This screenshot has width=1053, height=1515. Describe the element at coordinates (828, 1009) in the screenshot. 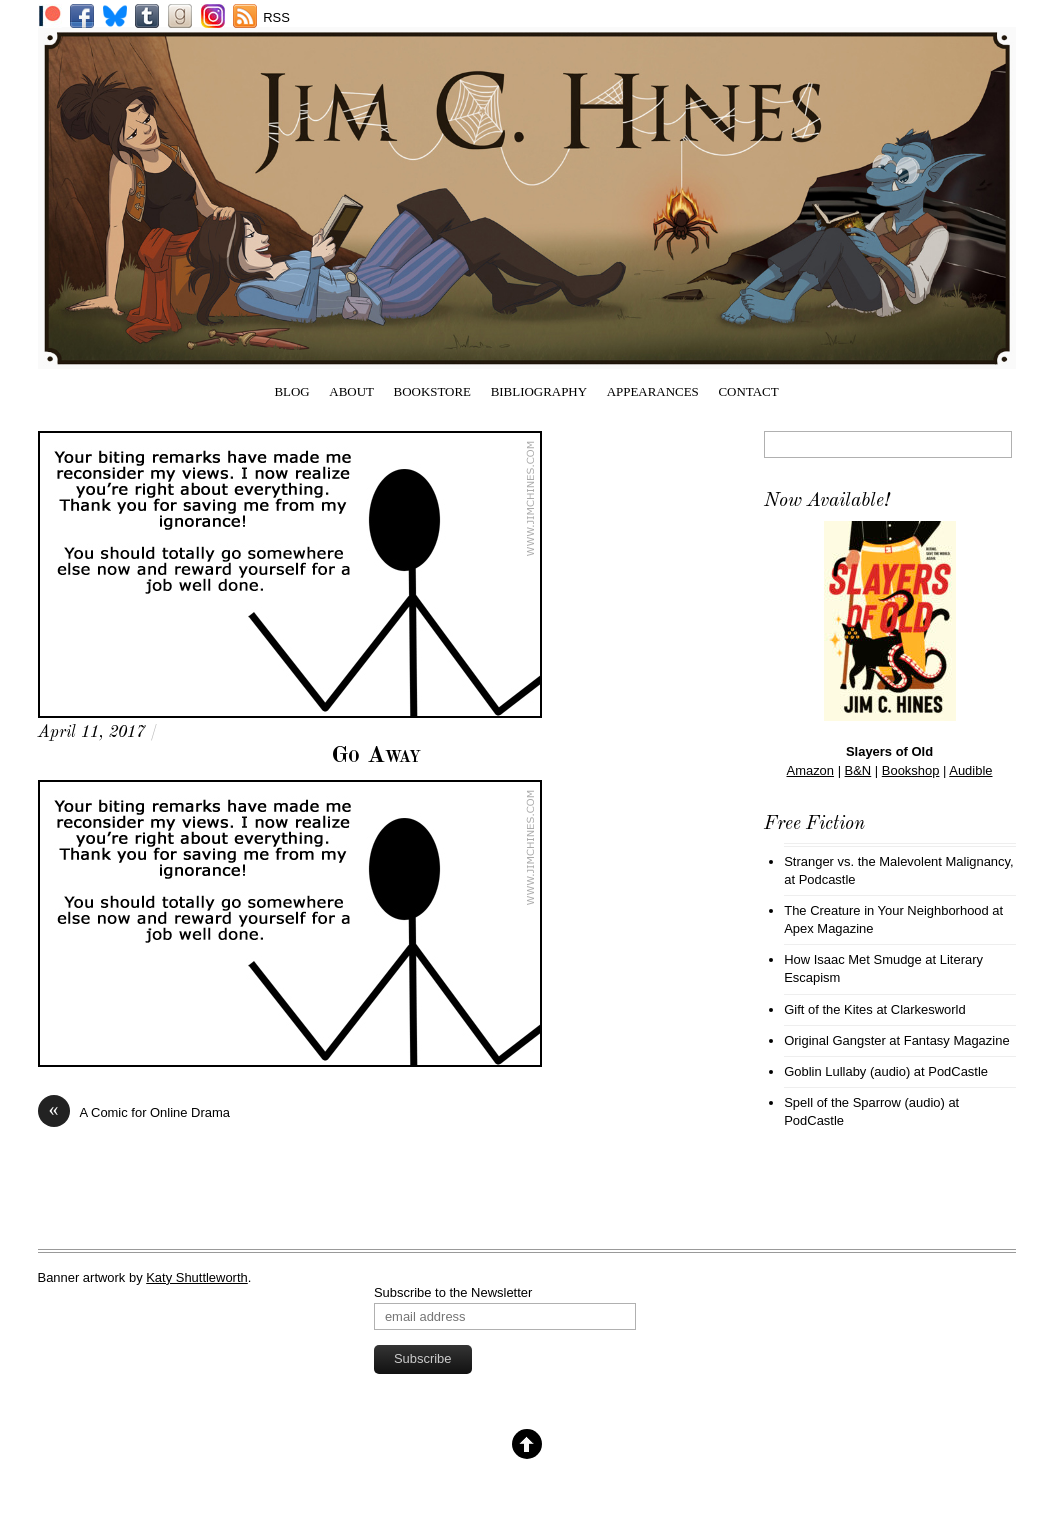

I see `Gift of the Kites` at that location.